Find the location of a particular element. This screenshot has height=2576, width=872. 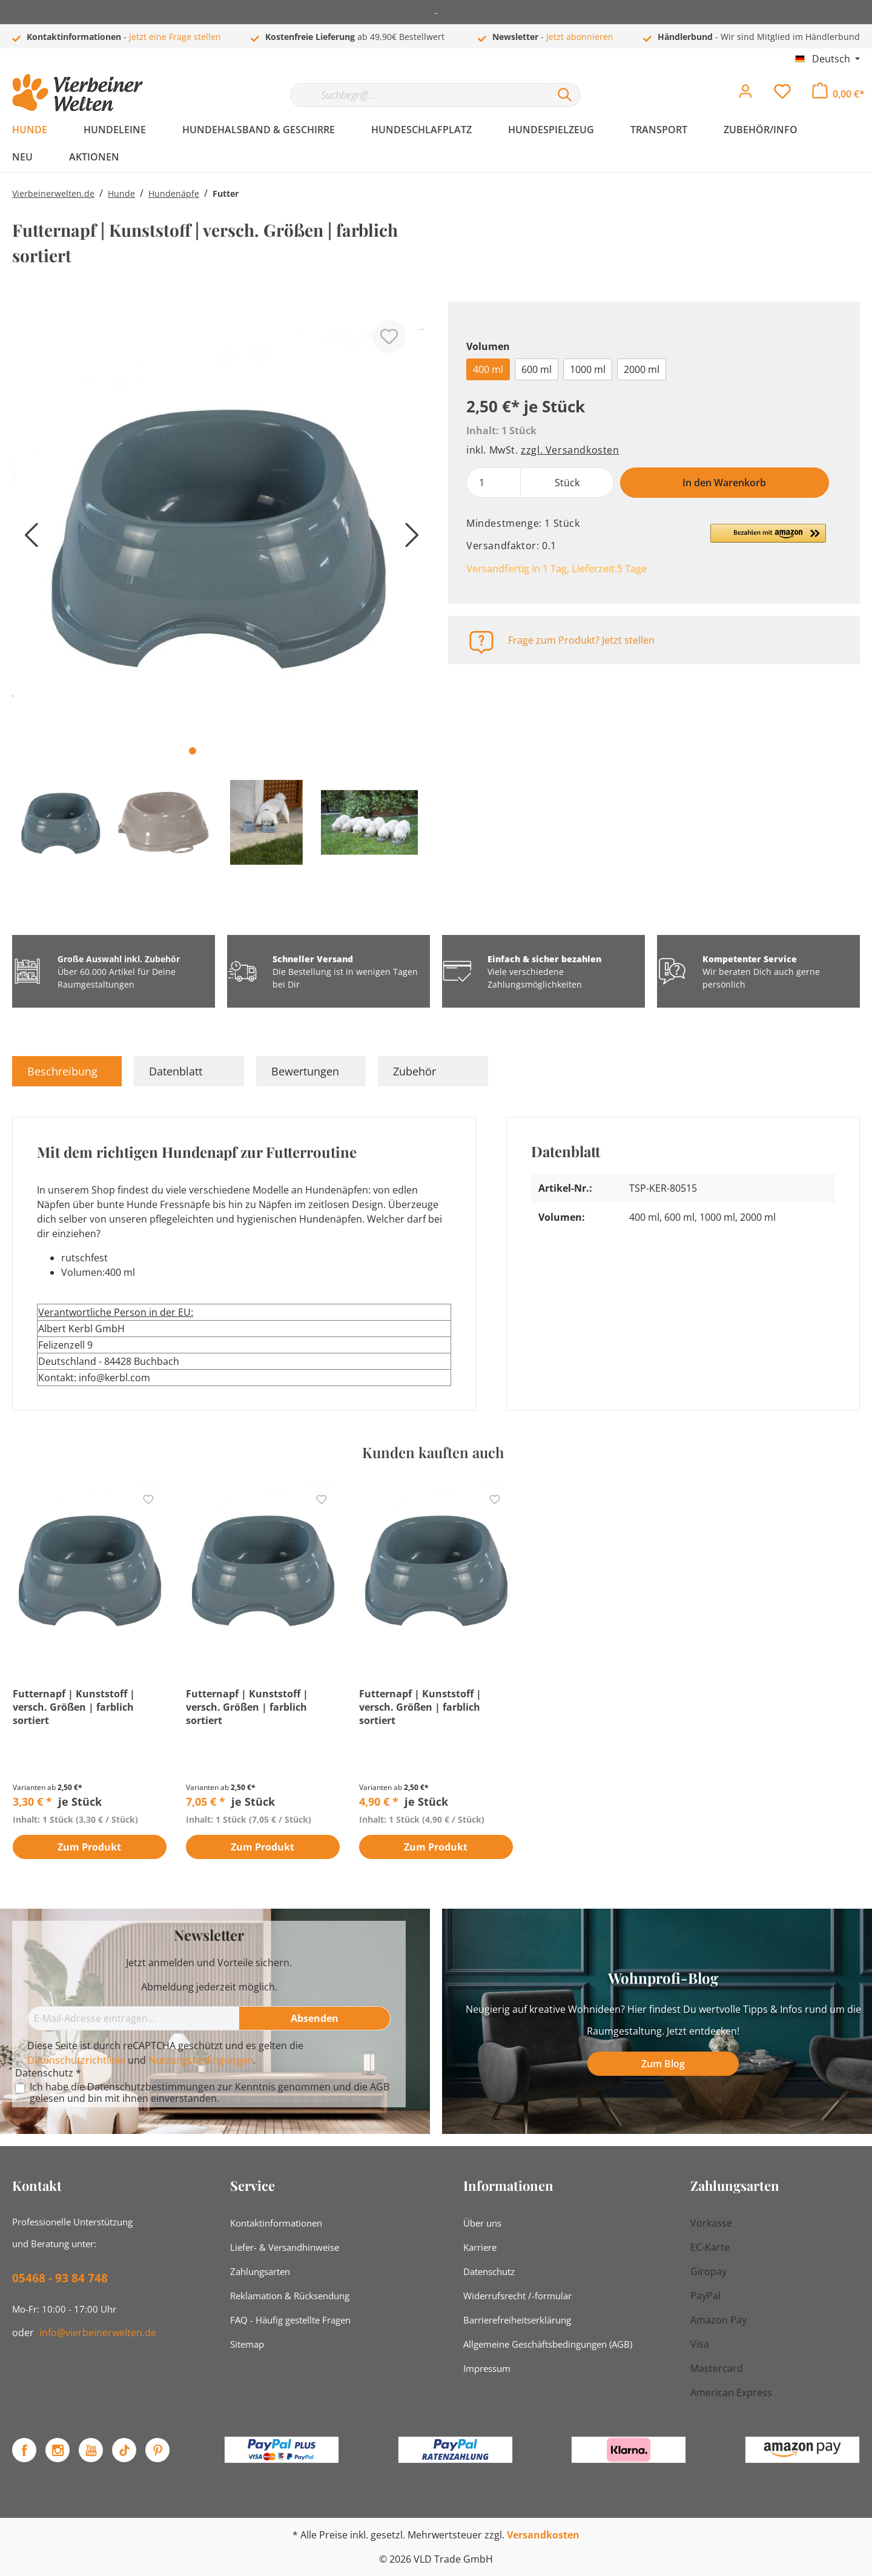

Kontaktinformationen is located at coordinates (276, 2223).